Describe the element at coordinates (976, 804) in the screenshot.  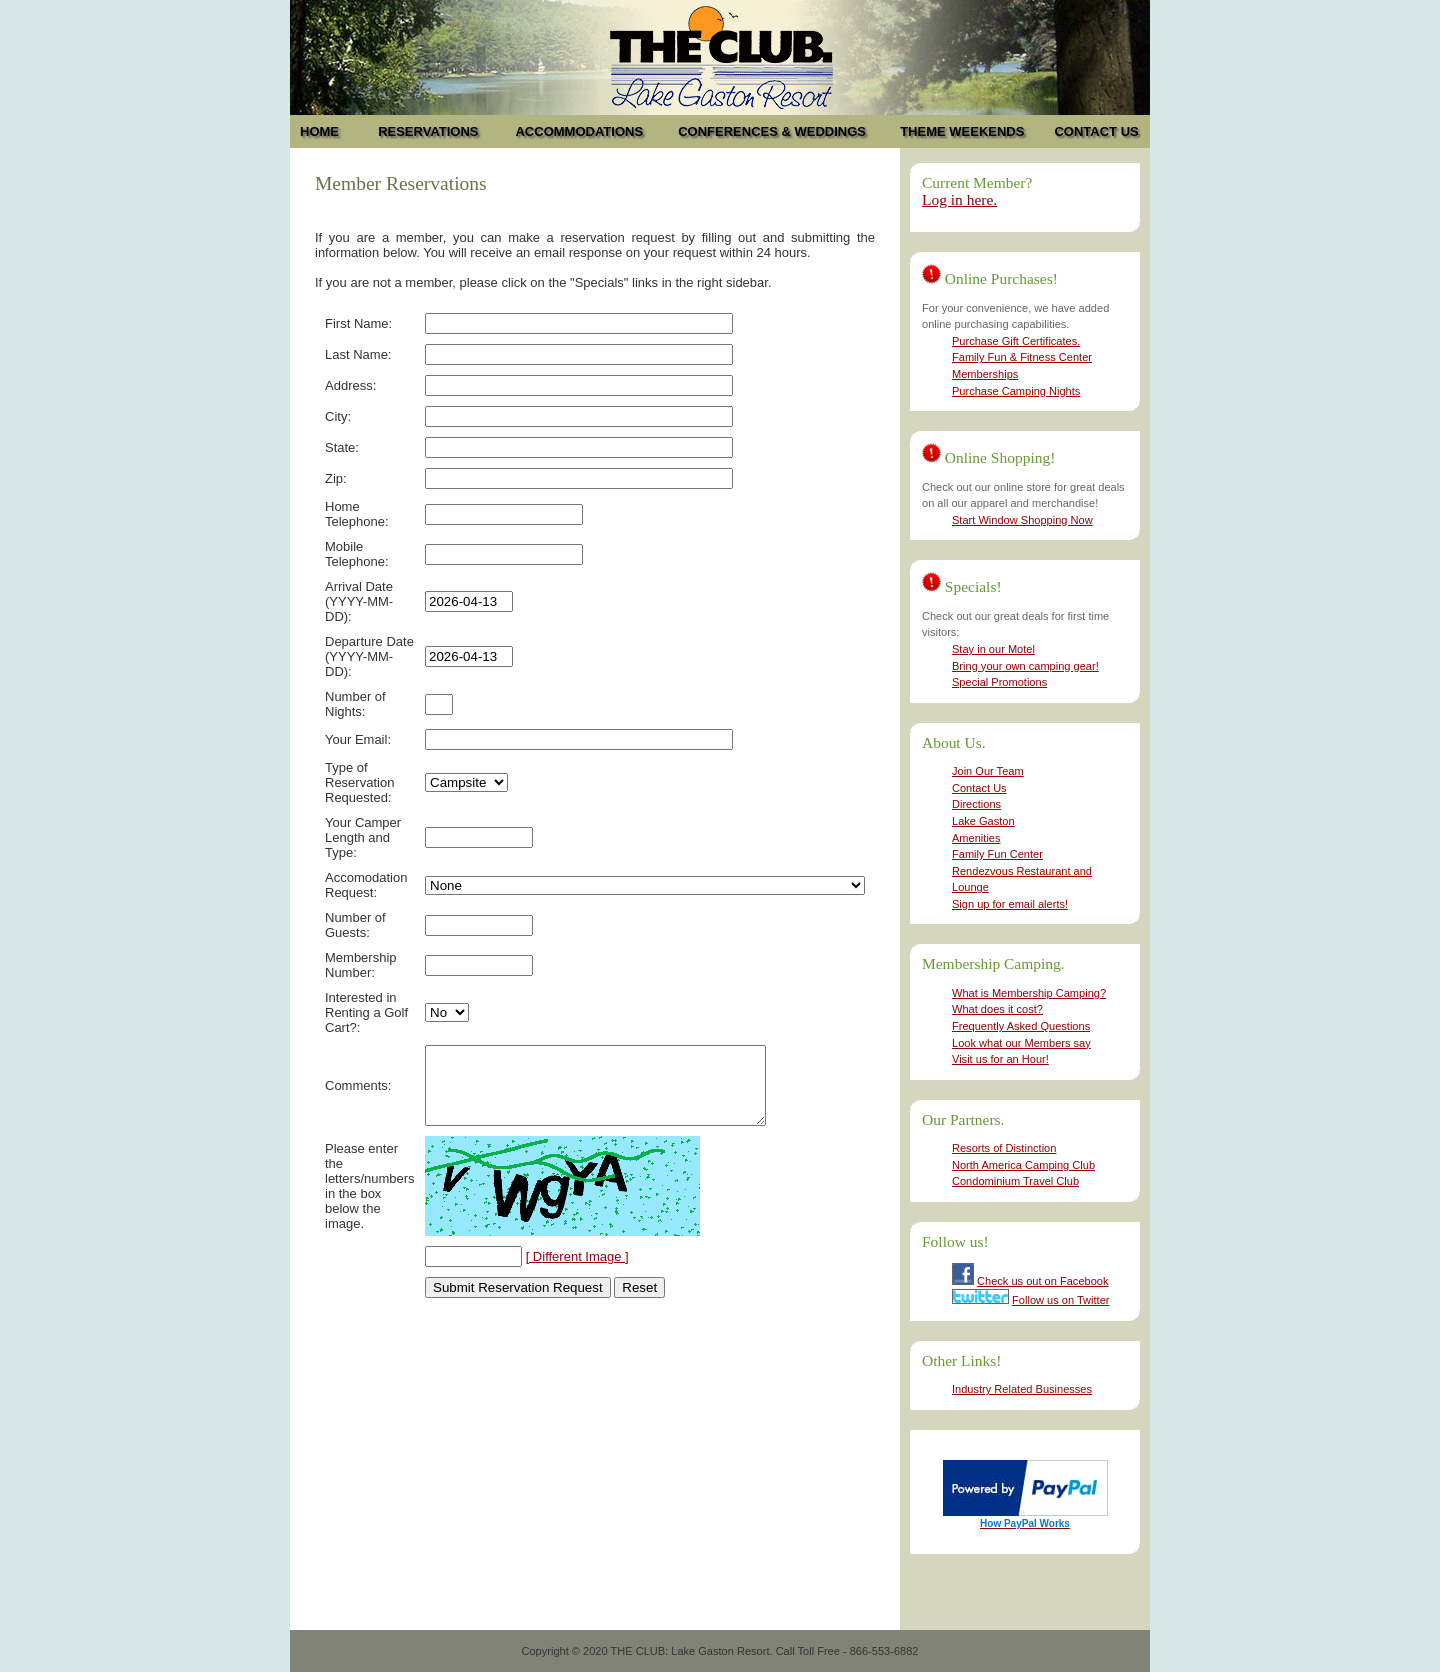
I see `Directions` at that location.